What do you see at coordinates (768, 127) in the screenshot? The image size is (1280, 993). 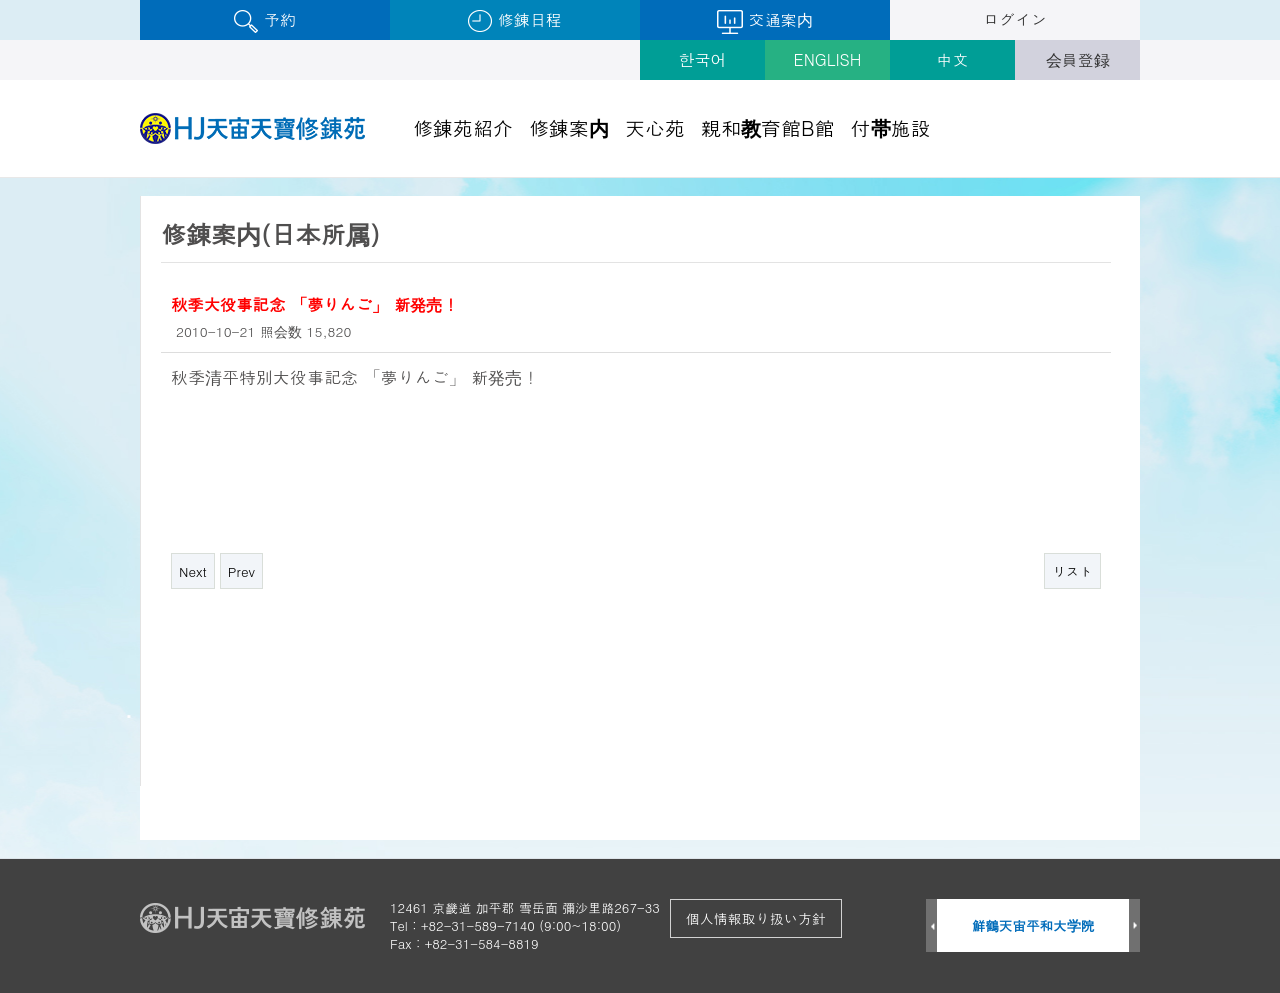 I see `親和教育館B館` at bounding box center [768, 127].